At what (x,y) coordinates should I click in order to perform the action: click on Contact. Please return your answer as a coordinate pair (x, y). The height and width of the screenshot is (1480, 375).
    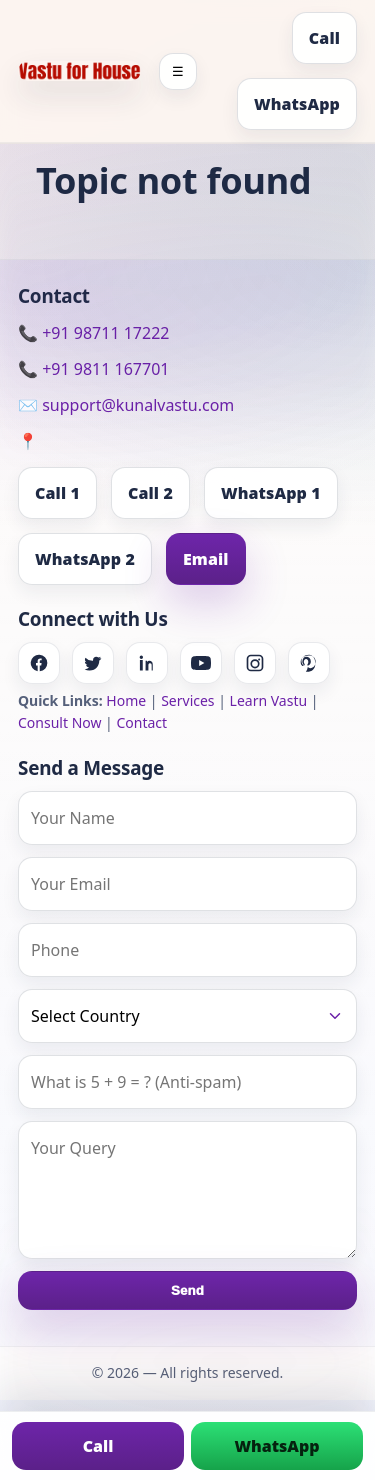
    Looking at the image, I should click on (141, 722).